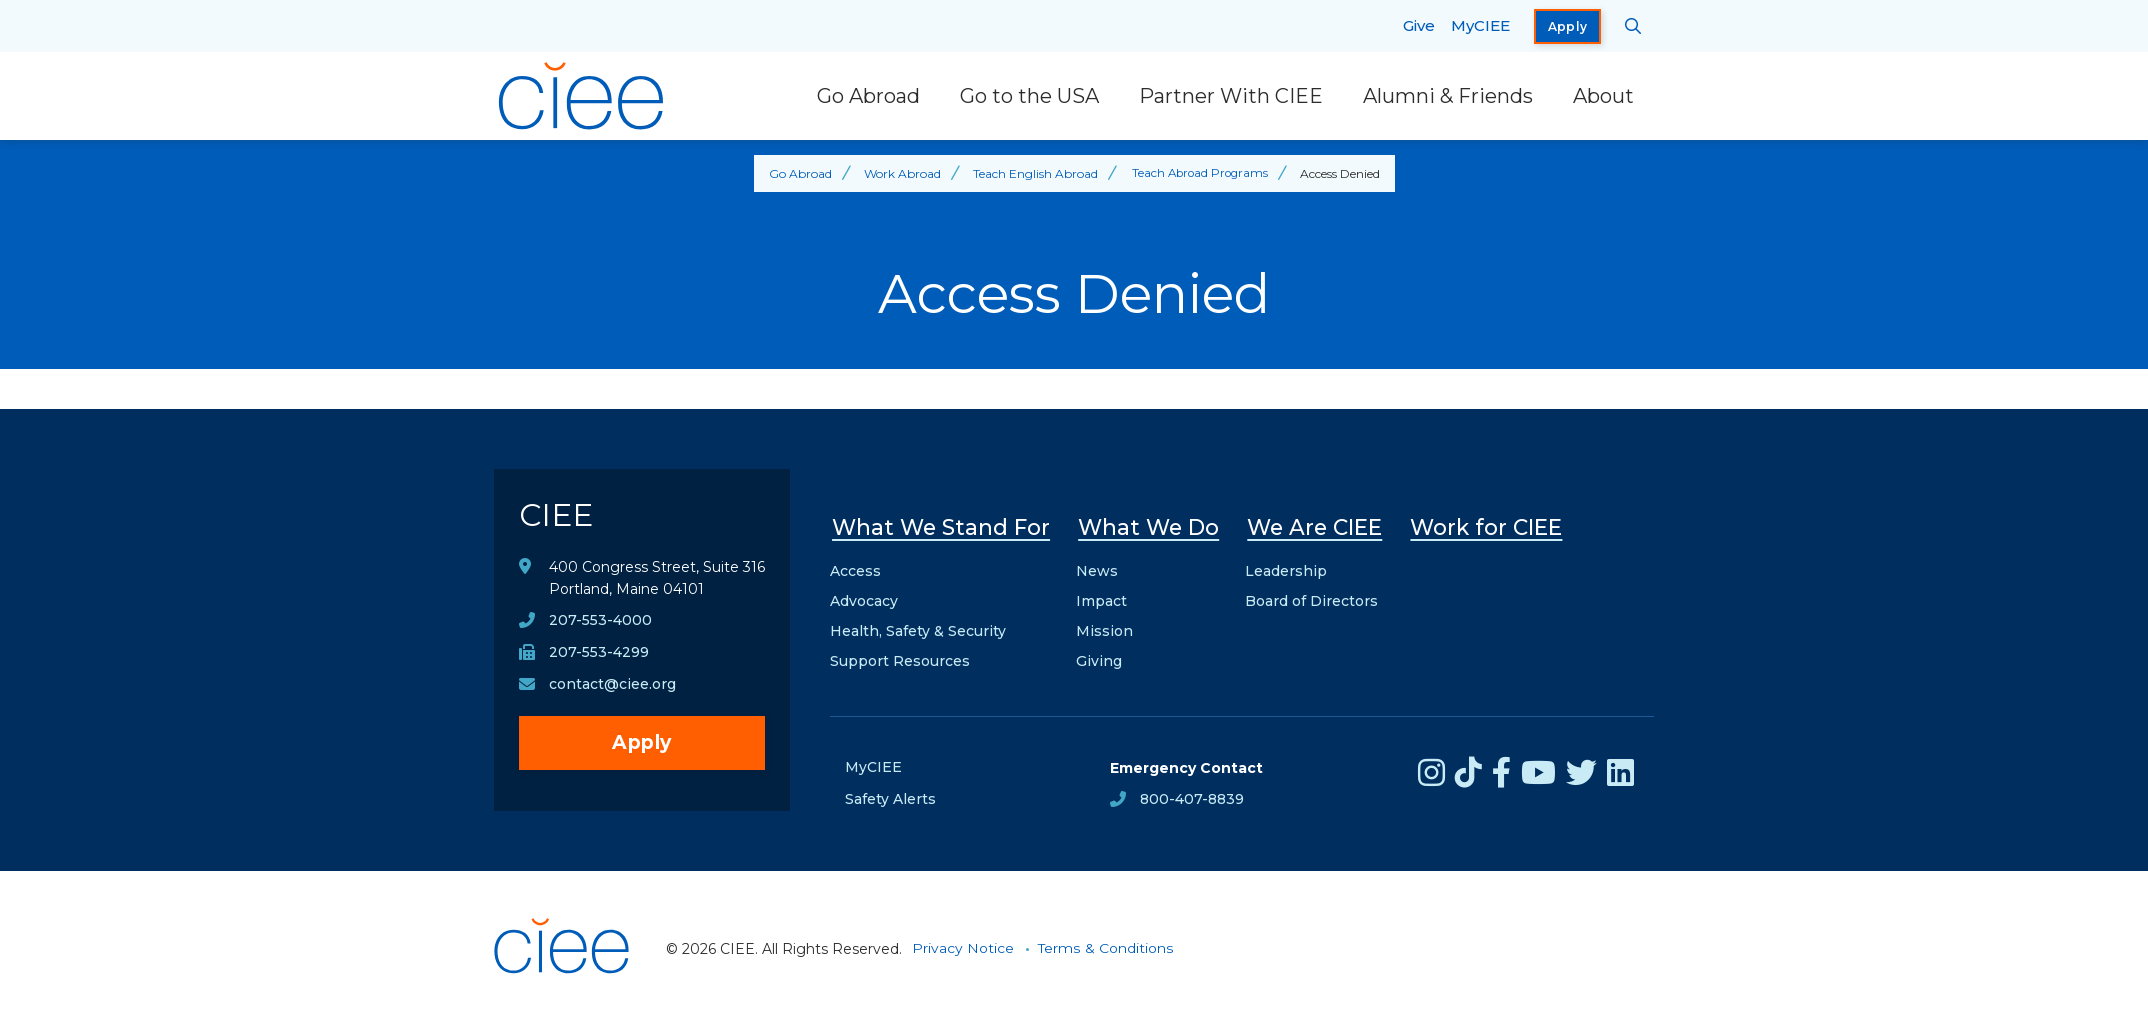 This screenshot has width=2148, height=1024. I want to click on Go Abroad [Back to Go Abroad], so click(797, 173).